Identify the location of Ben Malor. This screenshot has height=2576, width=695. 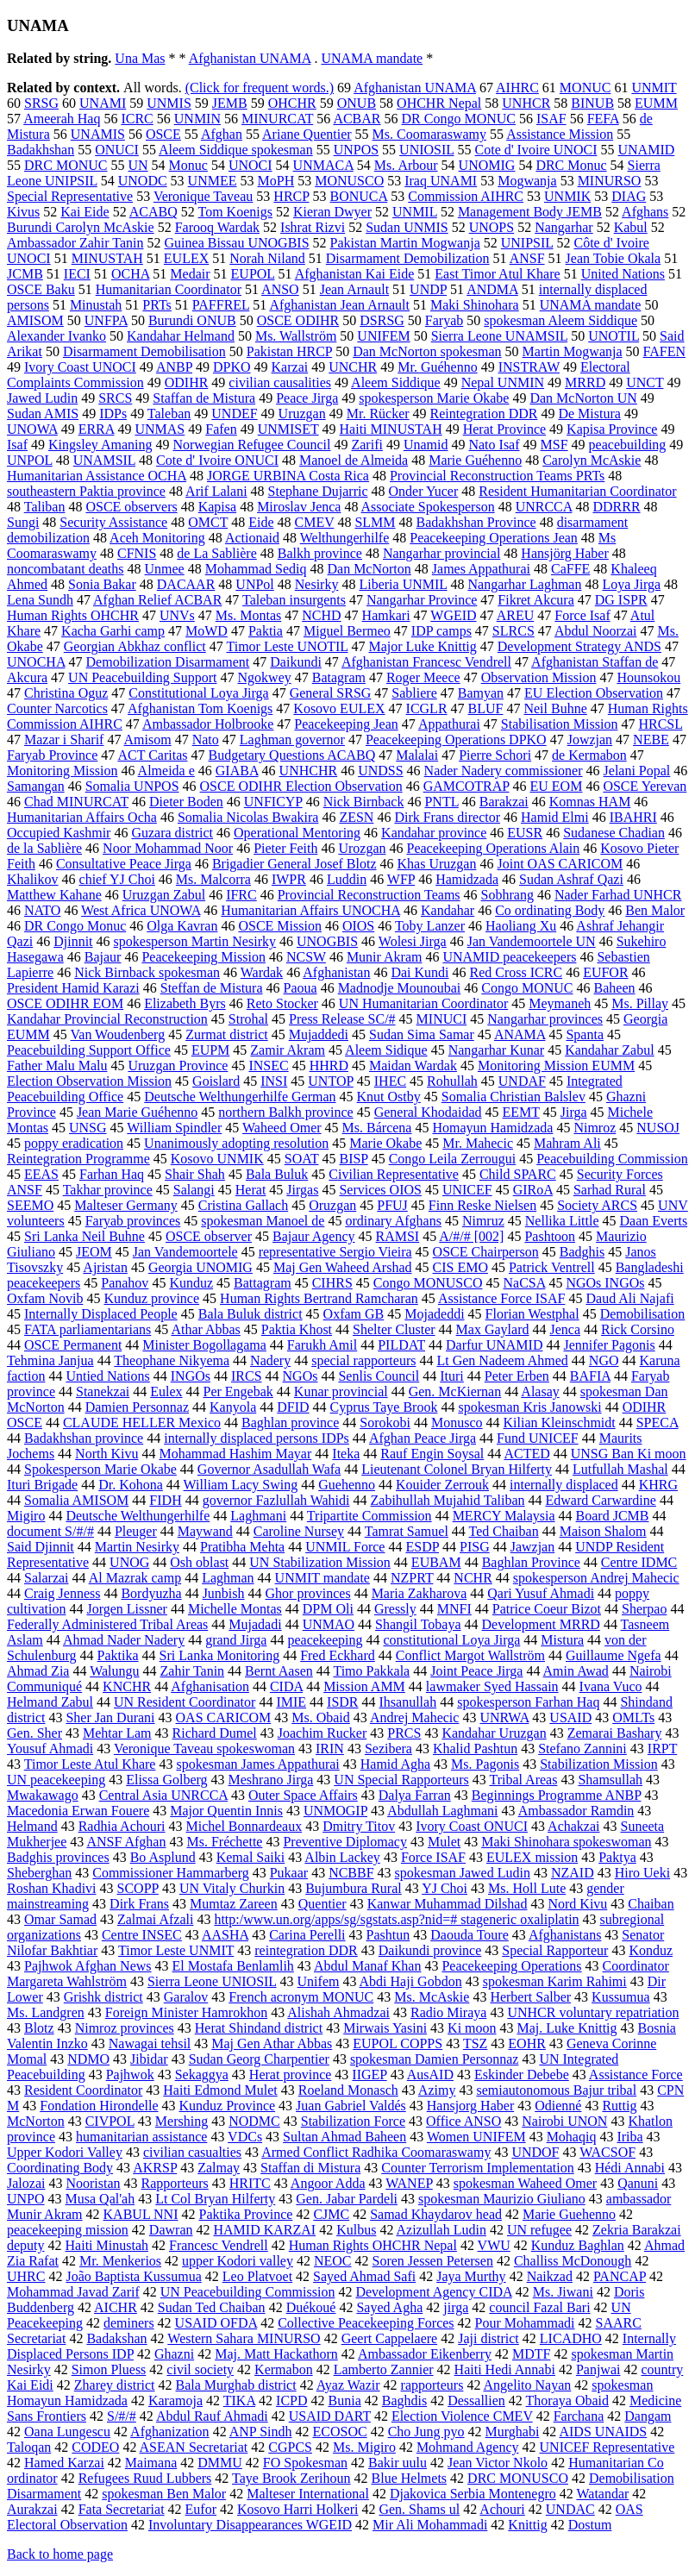
(655, 910).